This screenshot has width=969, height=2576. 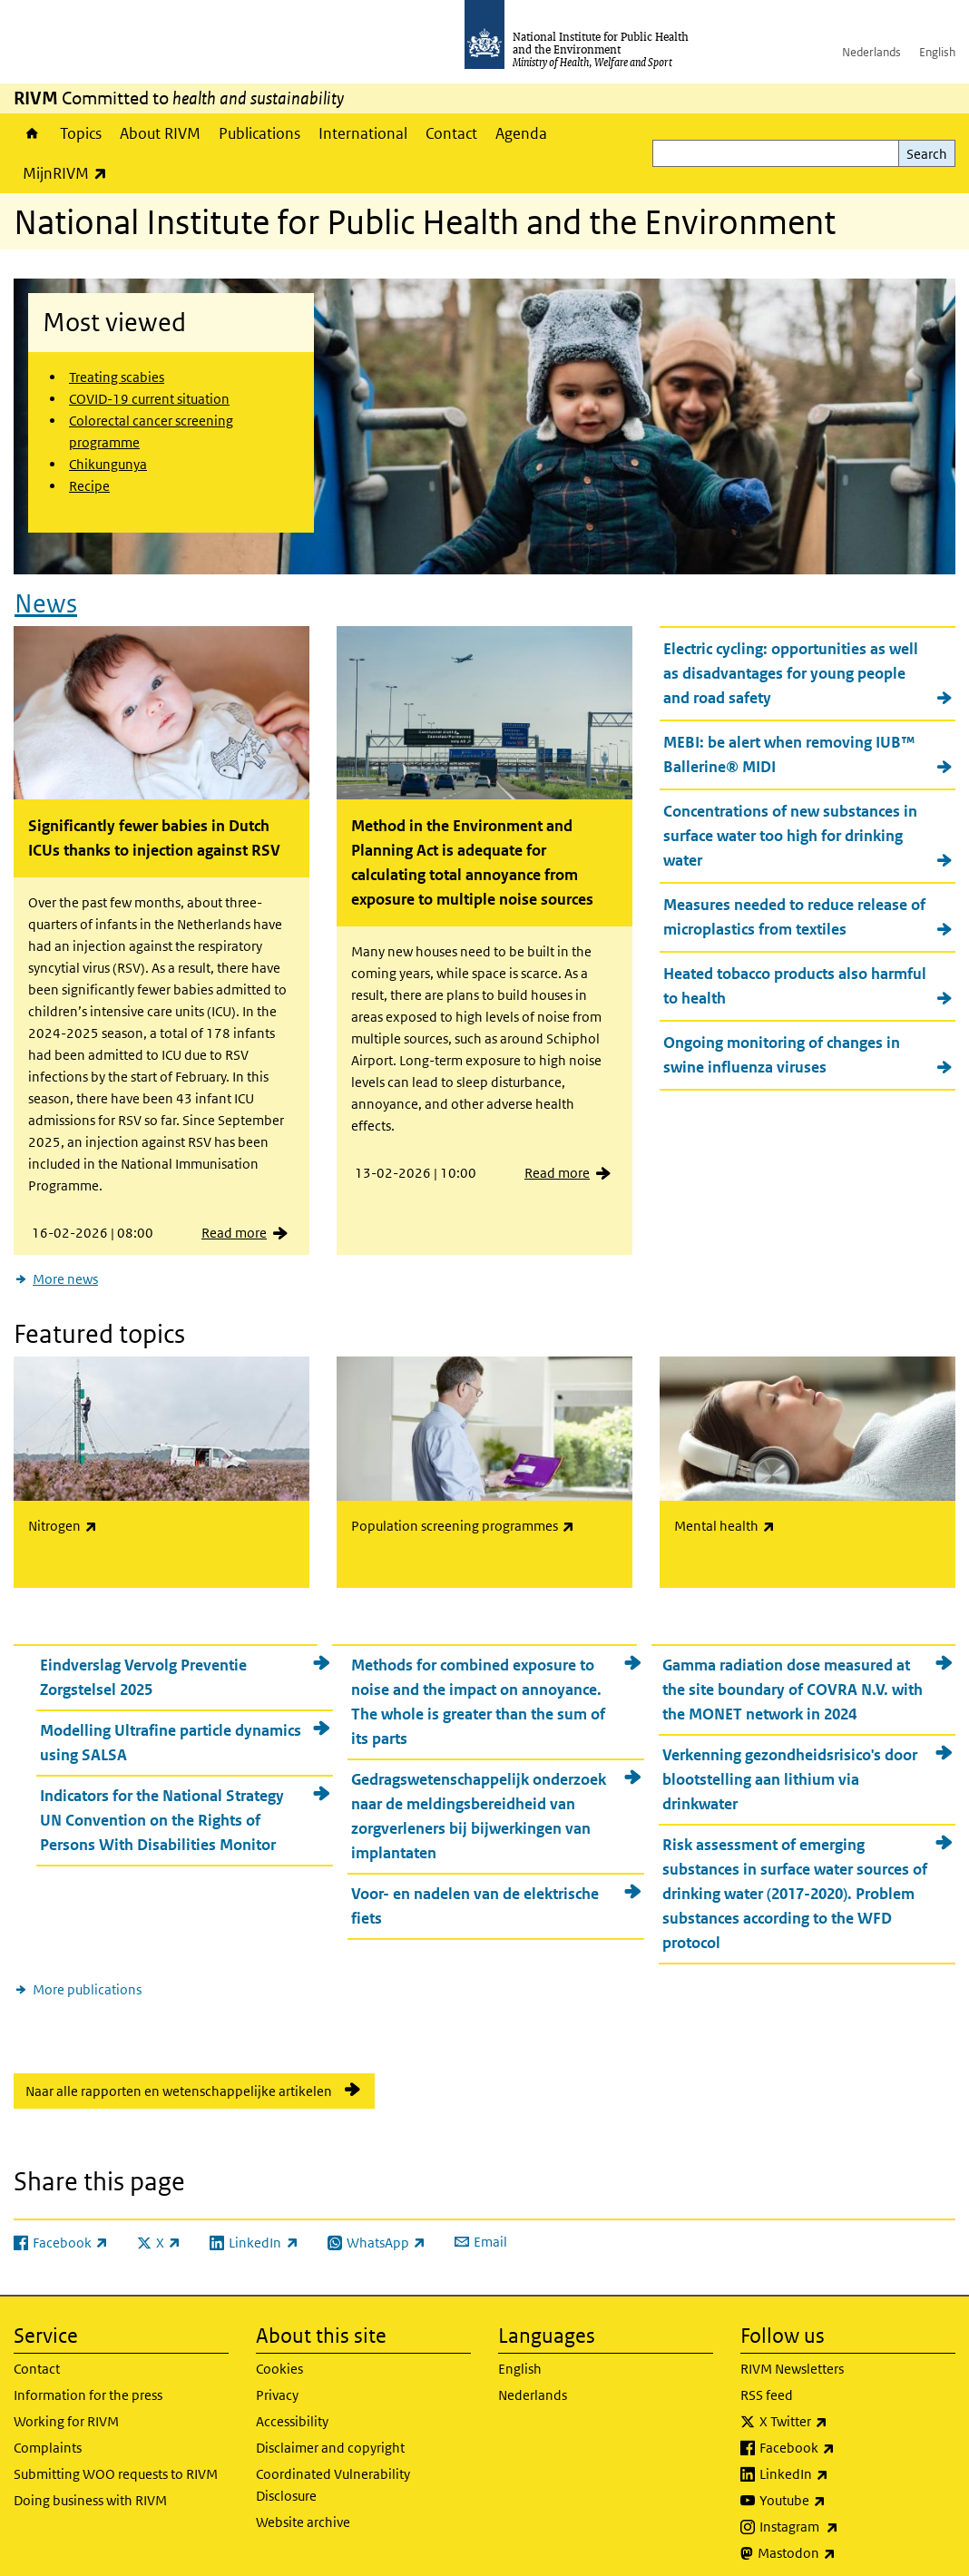 I want to click on MijnRIVM, so click(x=69, y=173).